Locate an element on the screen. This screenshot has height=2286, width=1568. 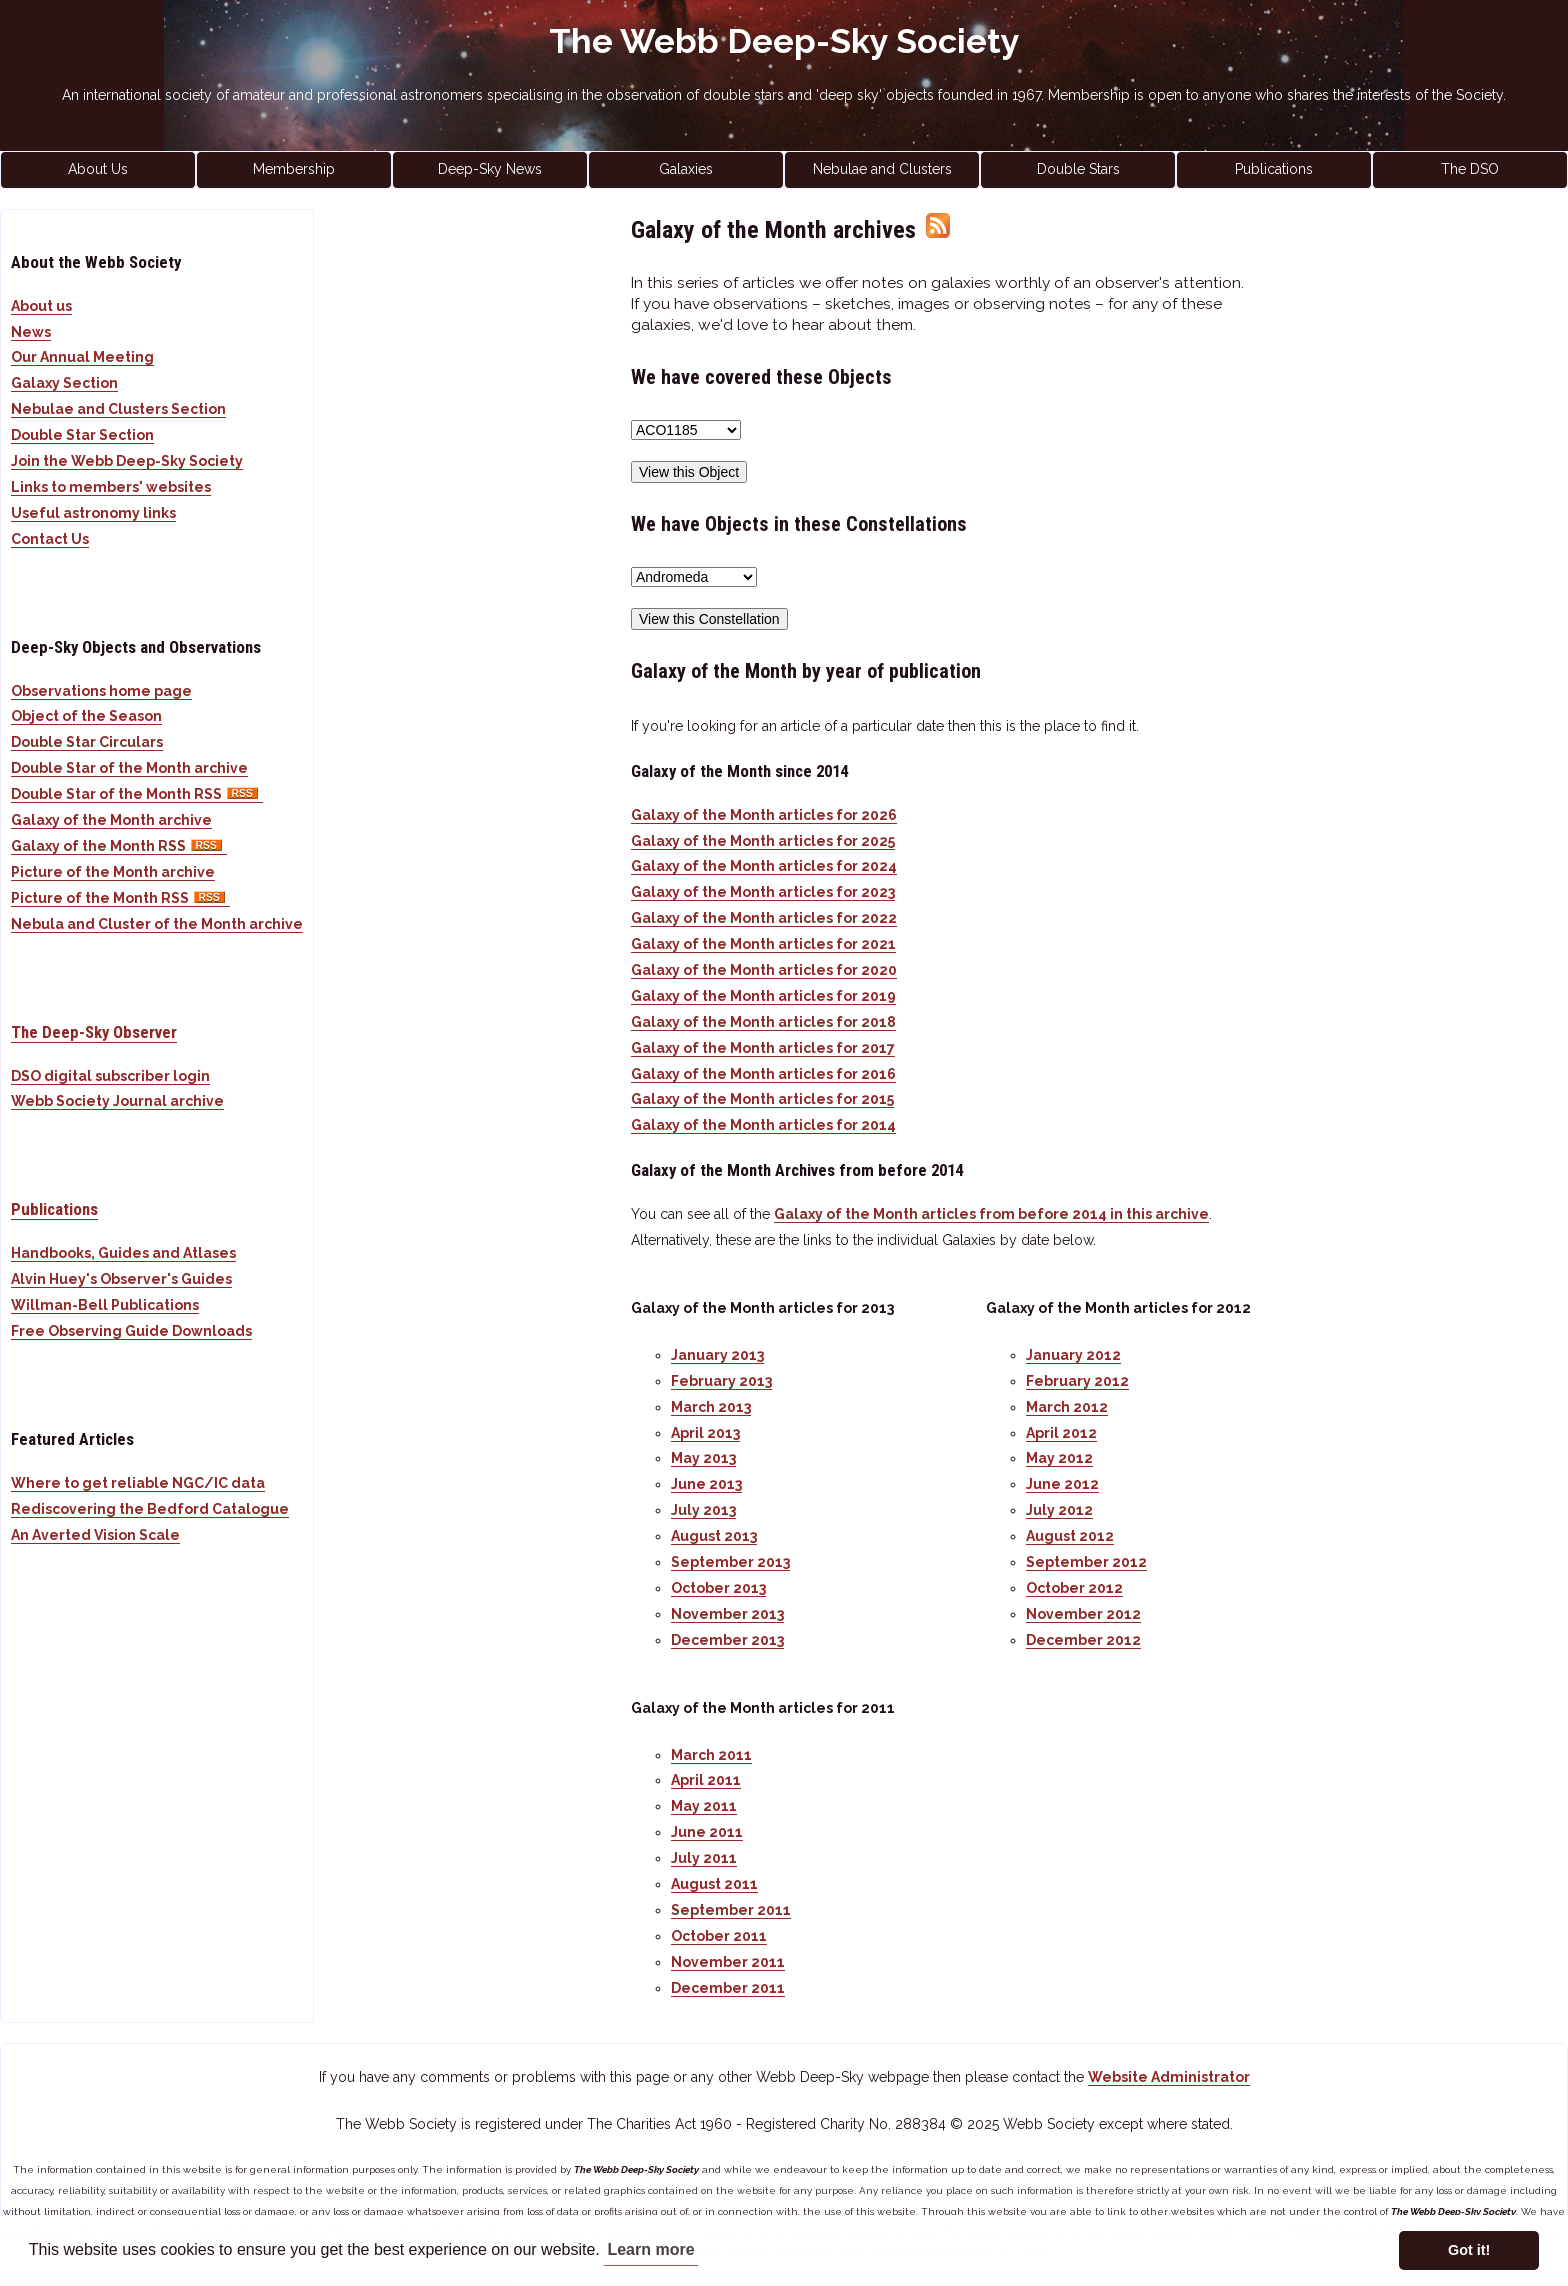
Got it! [button] is located at coordinates (1469, 2250).